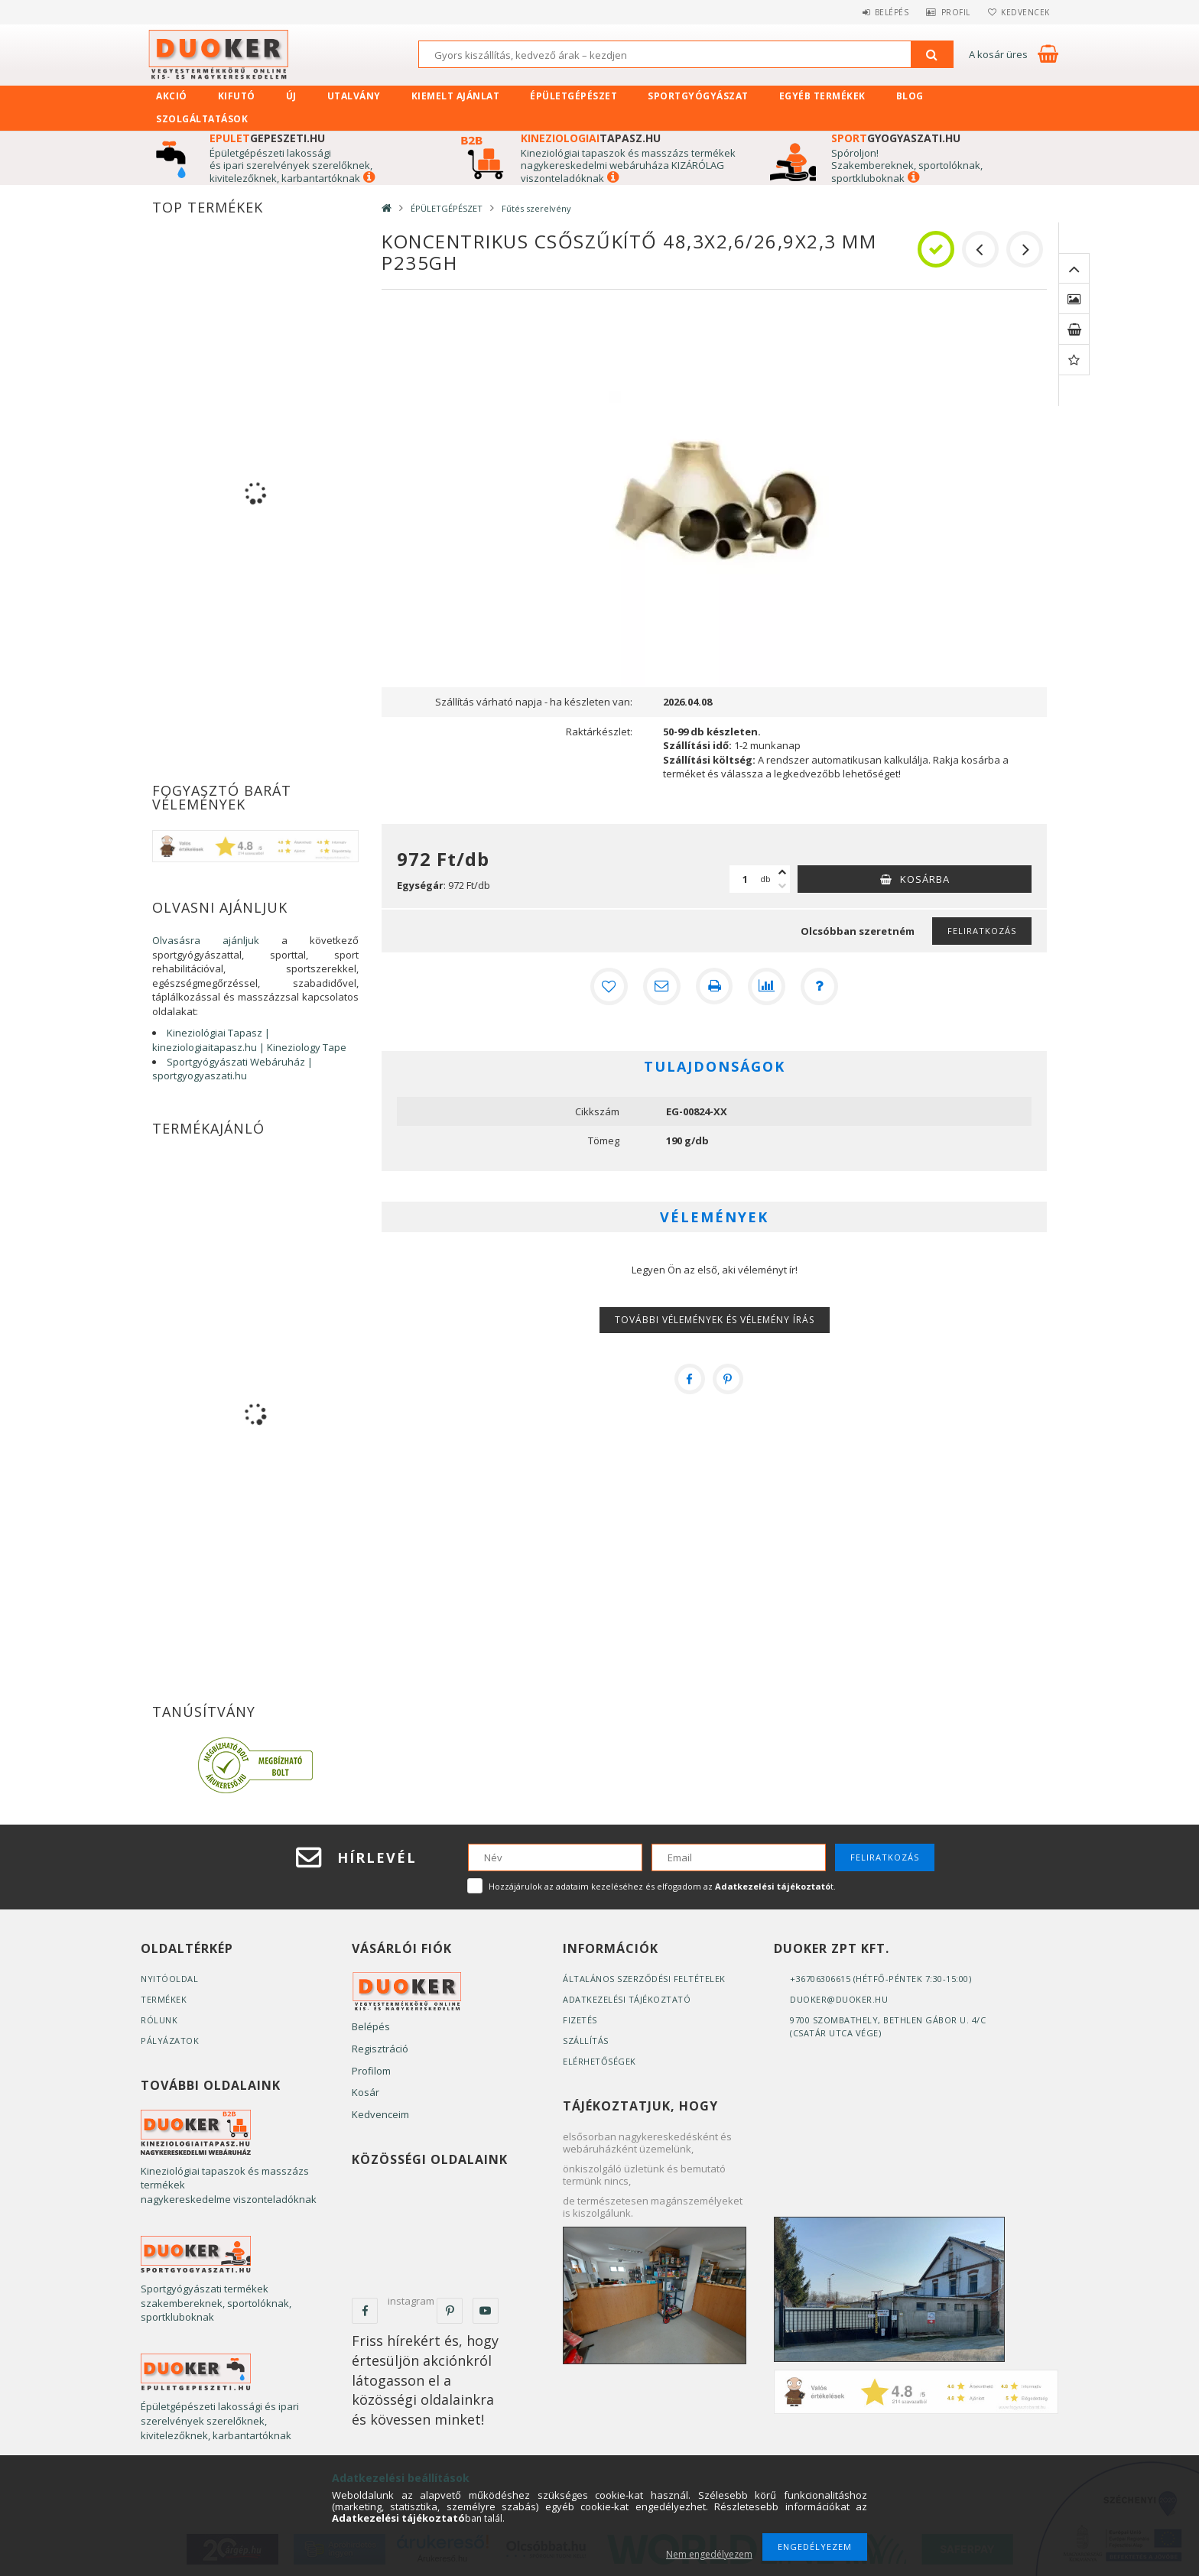  Describe the element at coordinates (628, 165) in the screenshot. I see `Kineziológiai tapaszok és masszázs termékek nagykereskedelmi webáruháza KIZÁRÓLAG viszonteladóknak` at that location.